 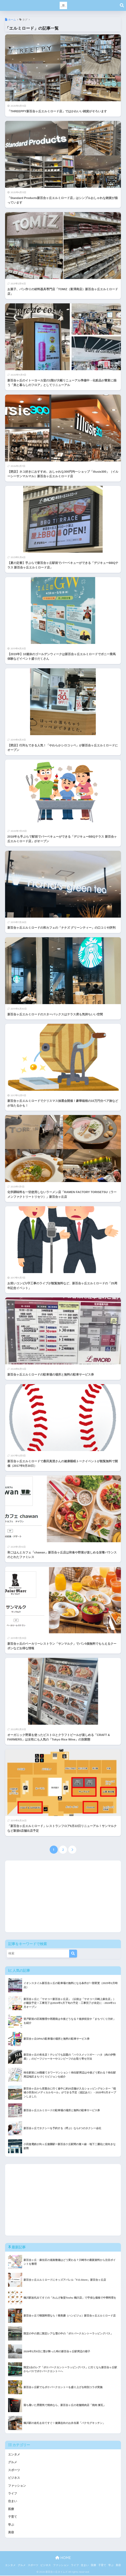 I want to click on 子育て, so click(x=12, y=2517).